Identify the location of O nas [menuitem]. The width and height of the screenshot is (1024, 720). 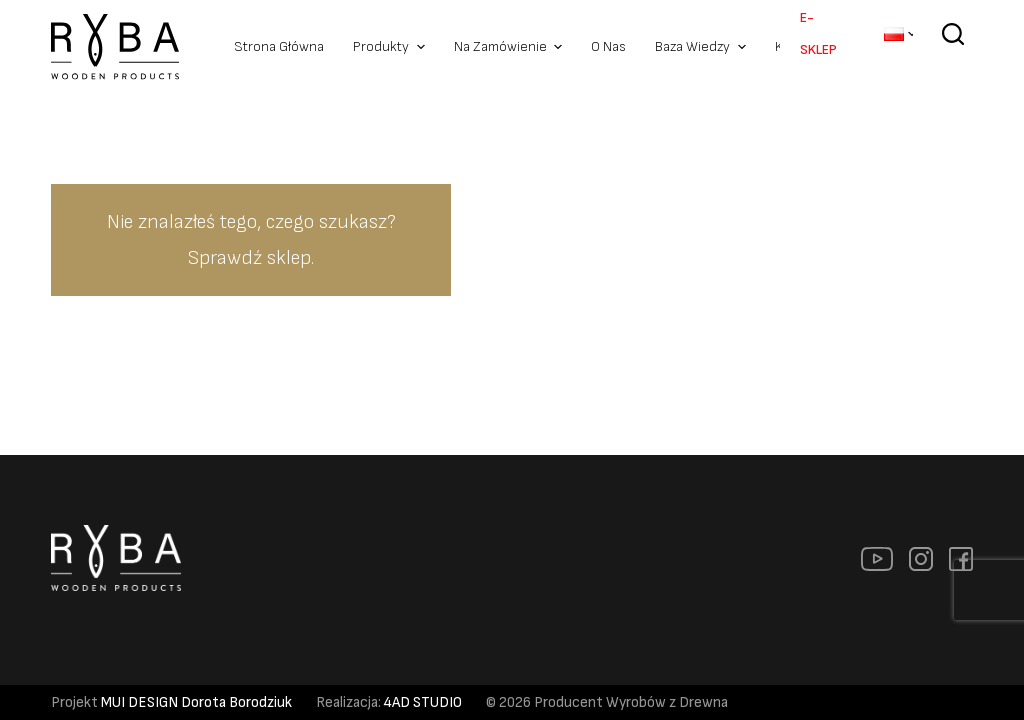
(608, 46).